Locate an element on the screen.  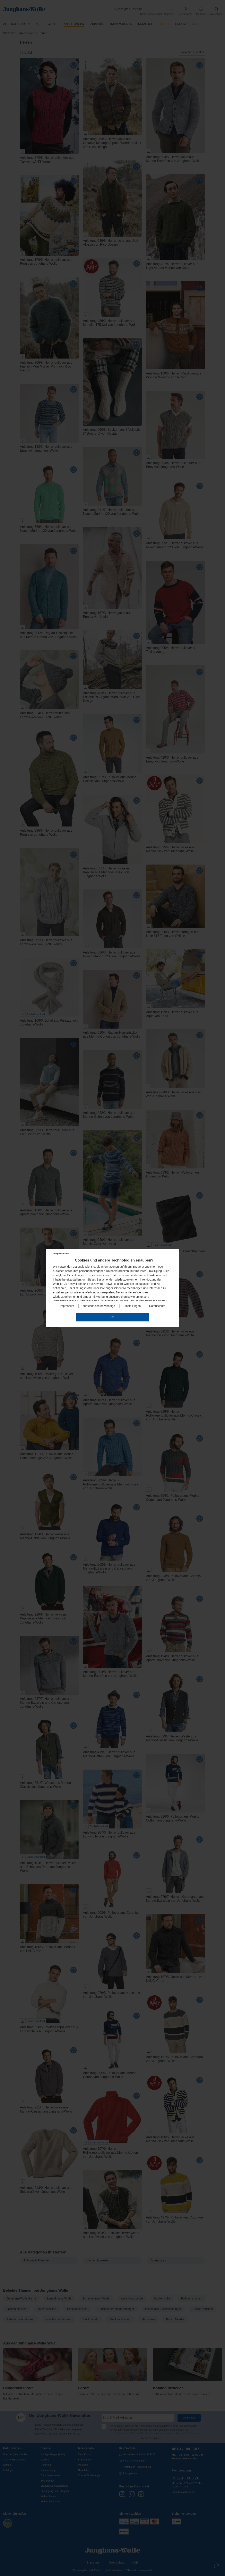
Datenschutz is located at coordinates (157, 1306).